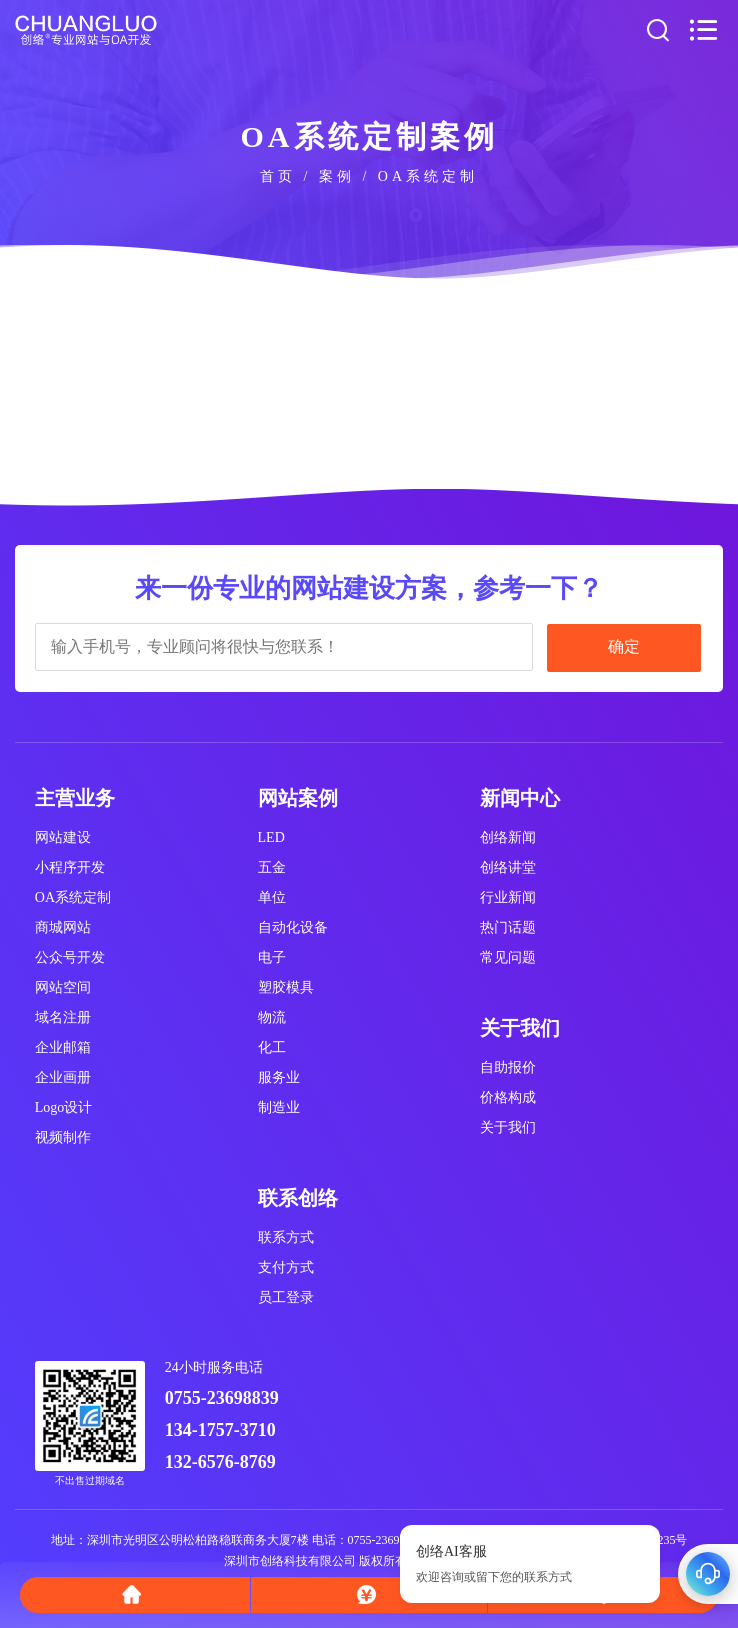  What do you see at coordinates (63, 837) in the screenshot?
I see `网站建设` at bounding box center [63, 837].